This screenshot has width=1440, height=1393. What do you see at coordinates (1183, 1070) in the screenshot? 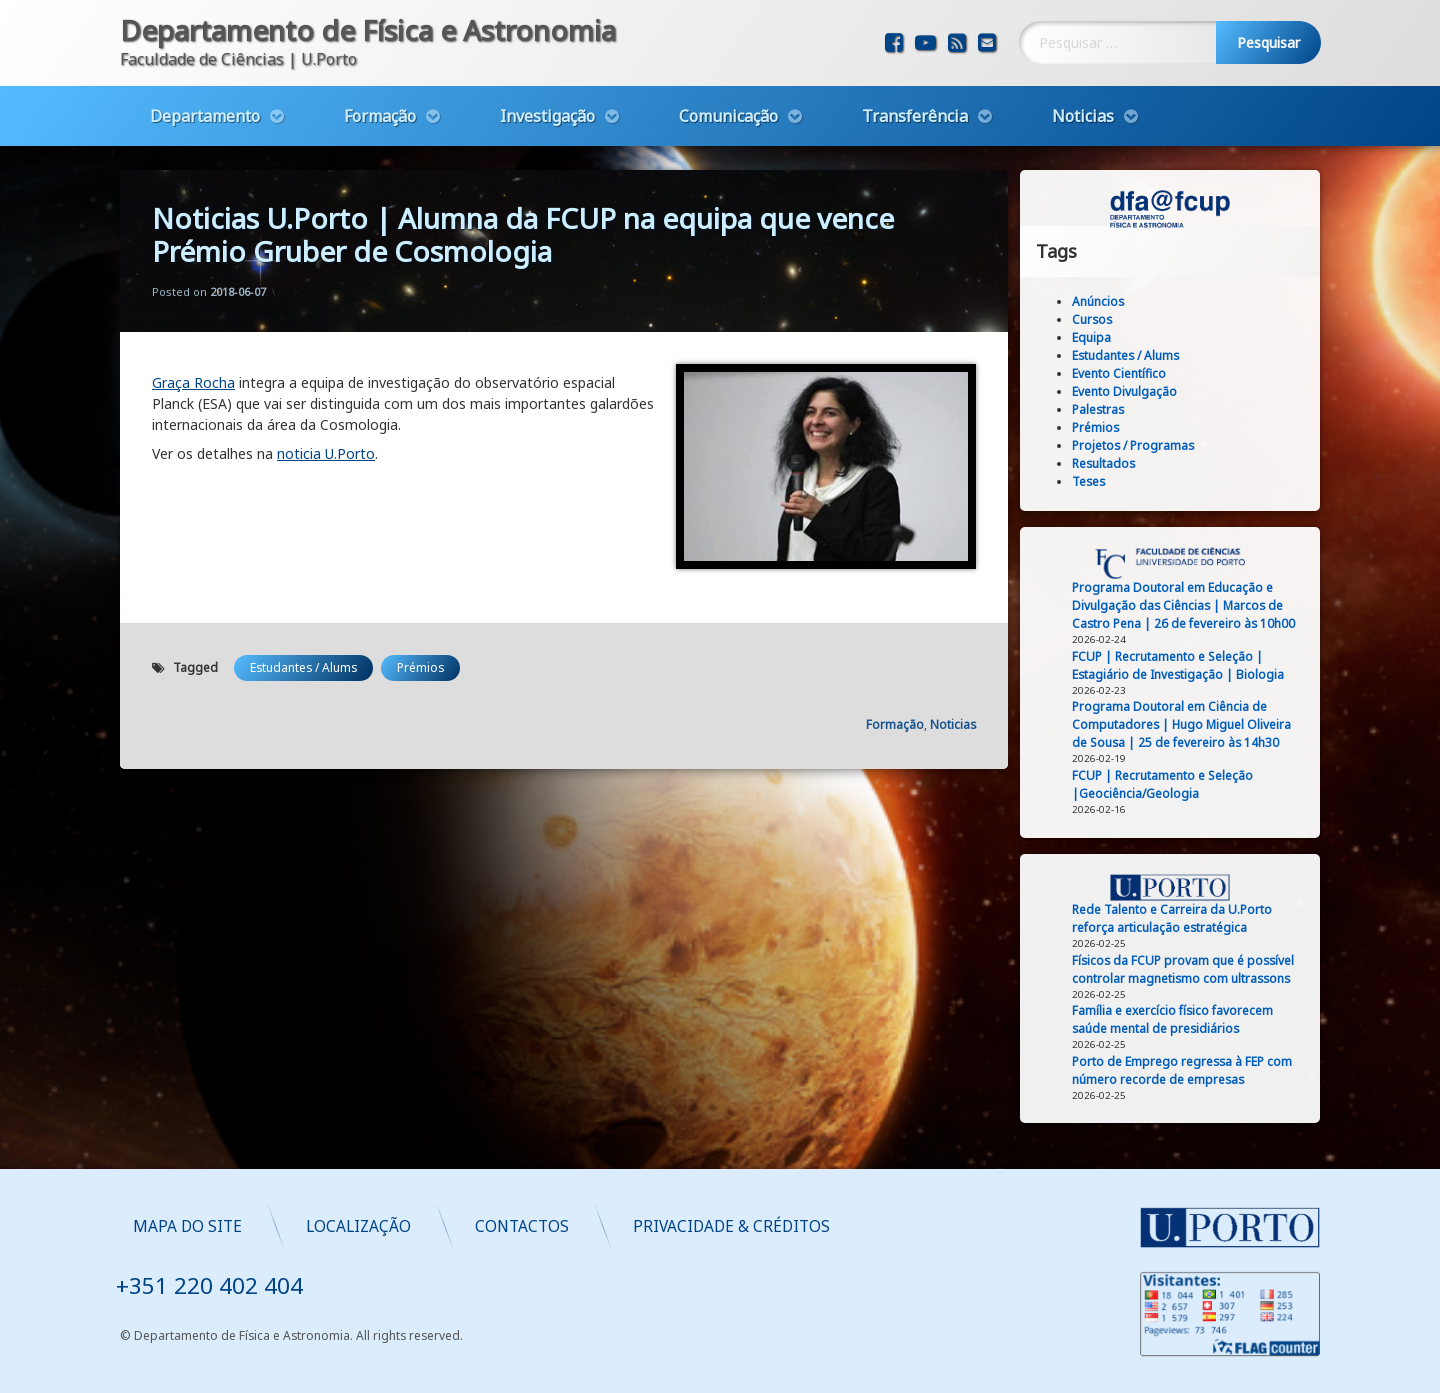
I see `Porto de Emprego regressa à FEP com número recorde de empresas` at bounding box center [1183, 1070].